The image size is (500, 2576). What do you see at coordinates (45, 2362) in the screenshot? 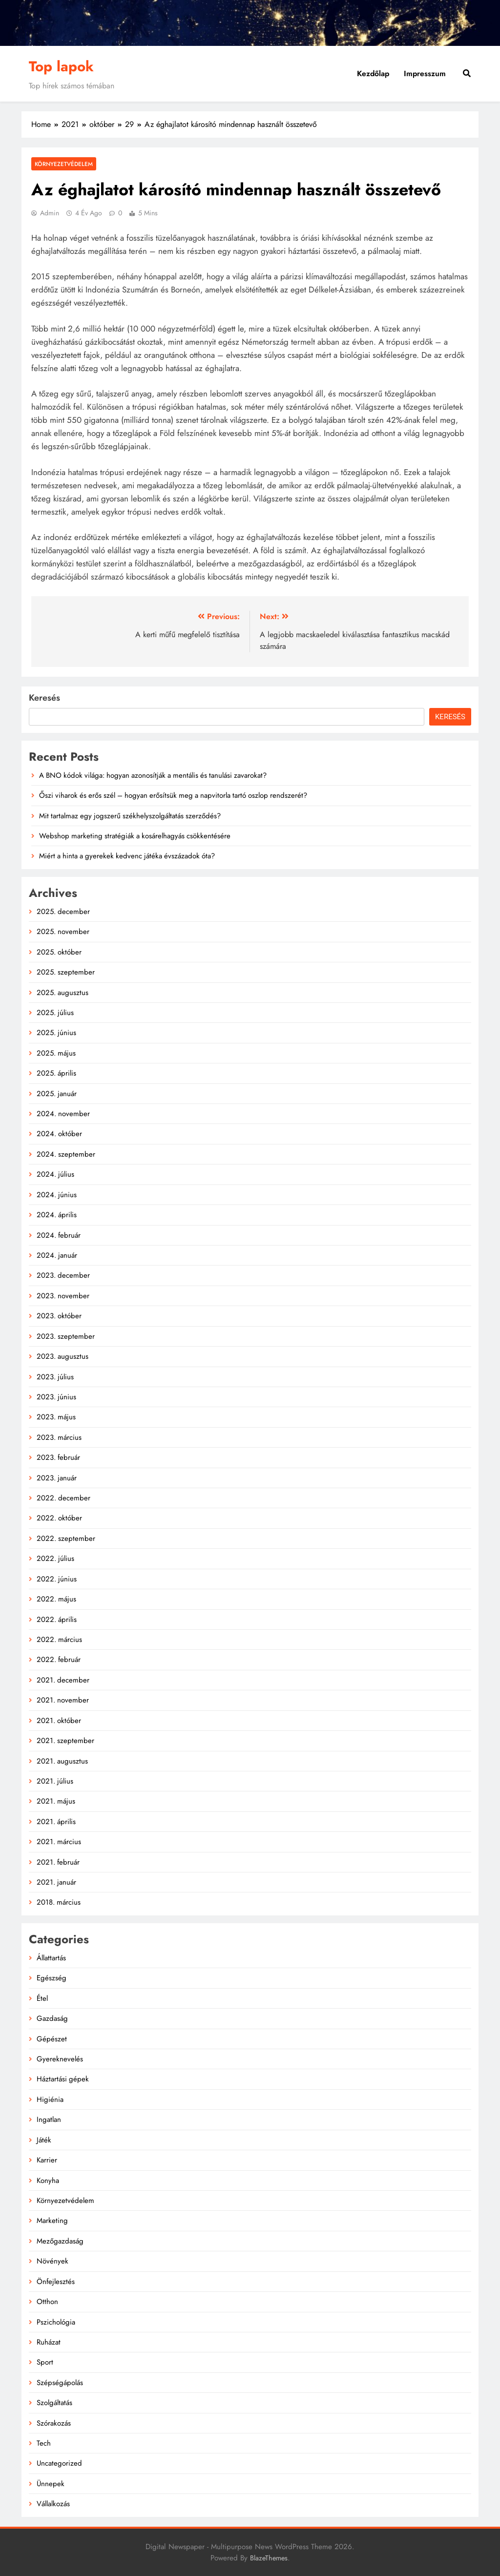
I see `Sport` at bounding box center [45, 2362].